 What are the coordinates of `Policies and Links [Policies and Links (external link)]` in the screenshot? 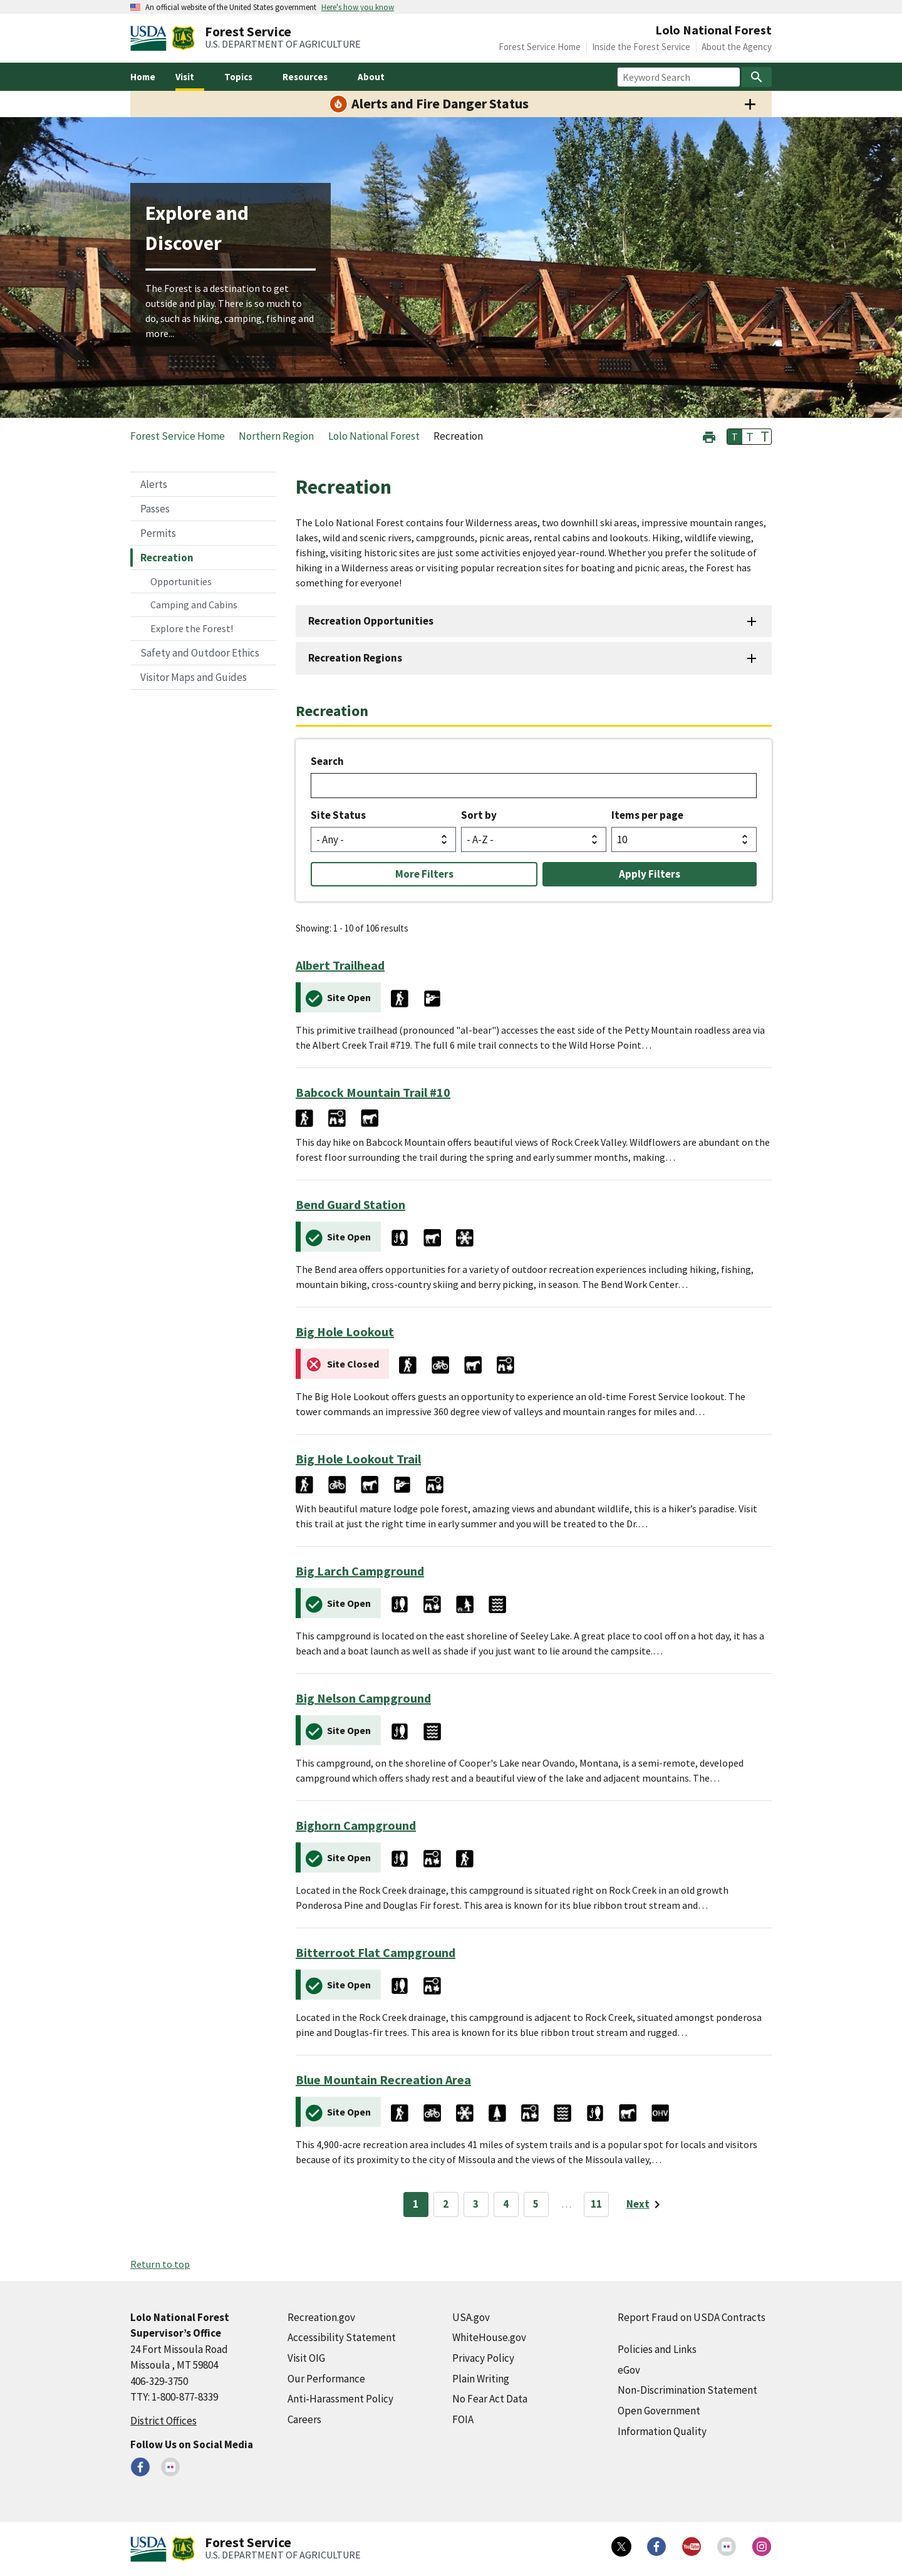 It's located at (657, 2349).